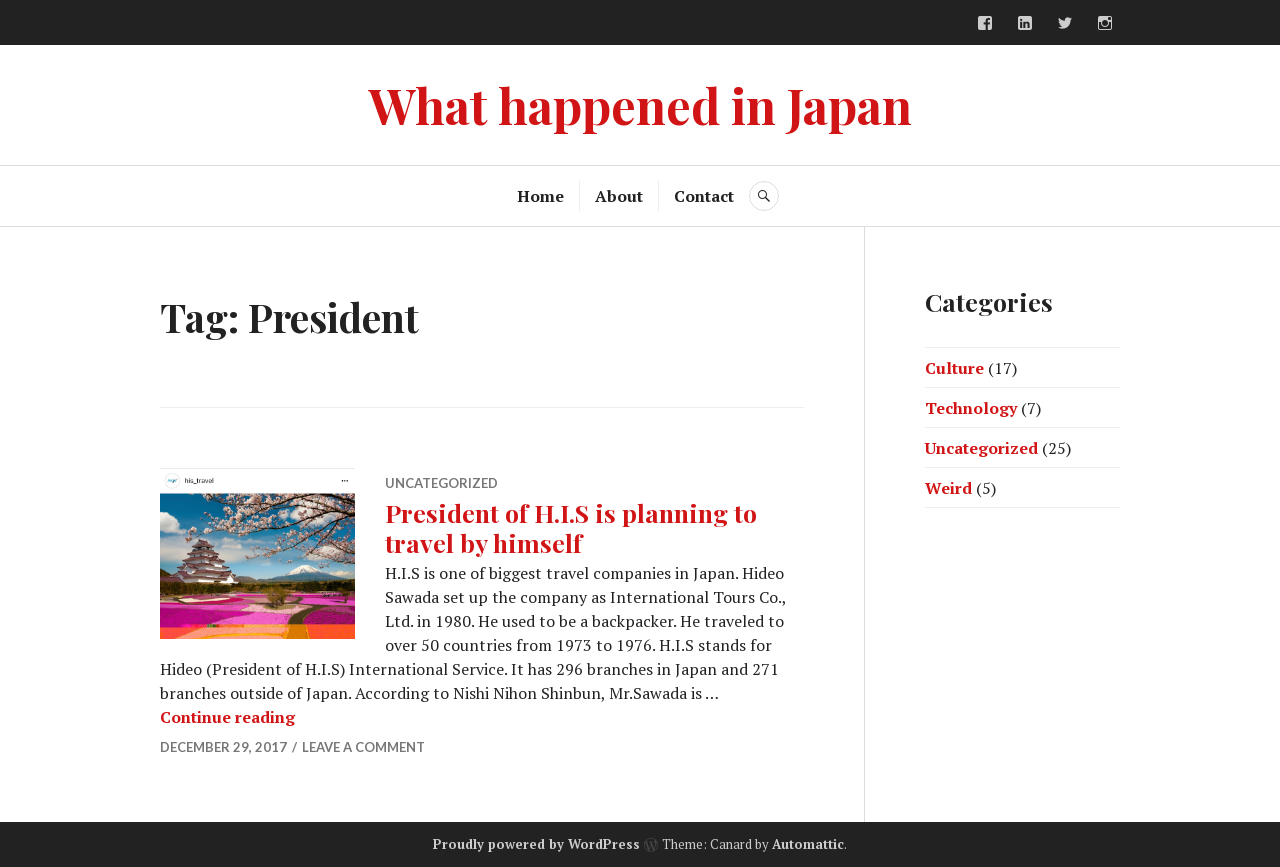 Image resolution: width=1280 pixels, height=867 pixels. Describe the element at coordinates (536, 844) in the screenshot. I see `Proudly powered by WordPress` at that location.